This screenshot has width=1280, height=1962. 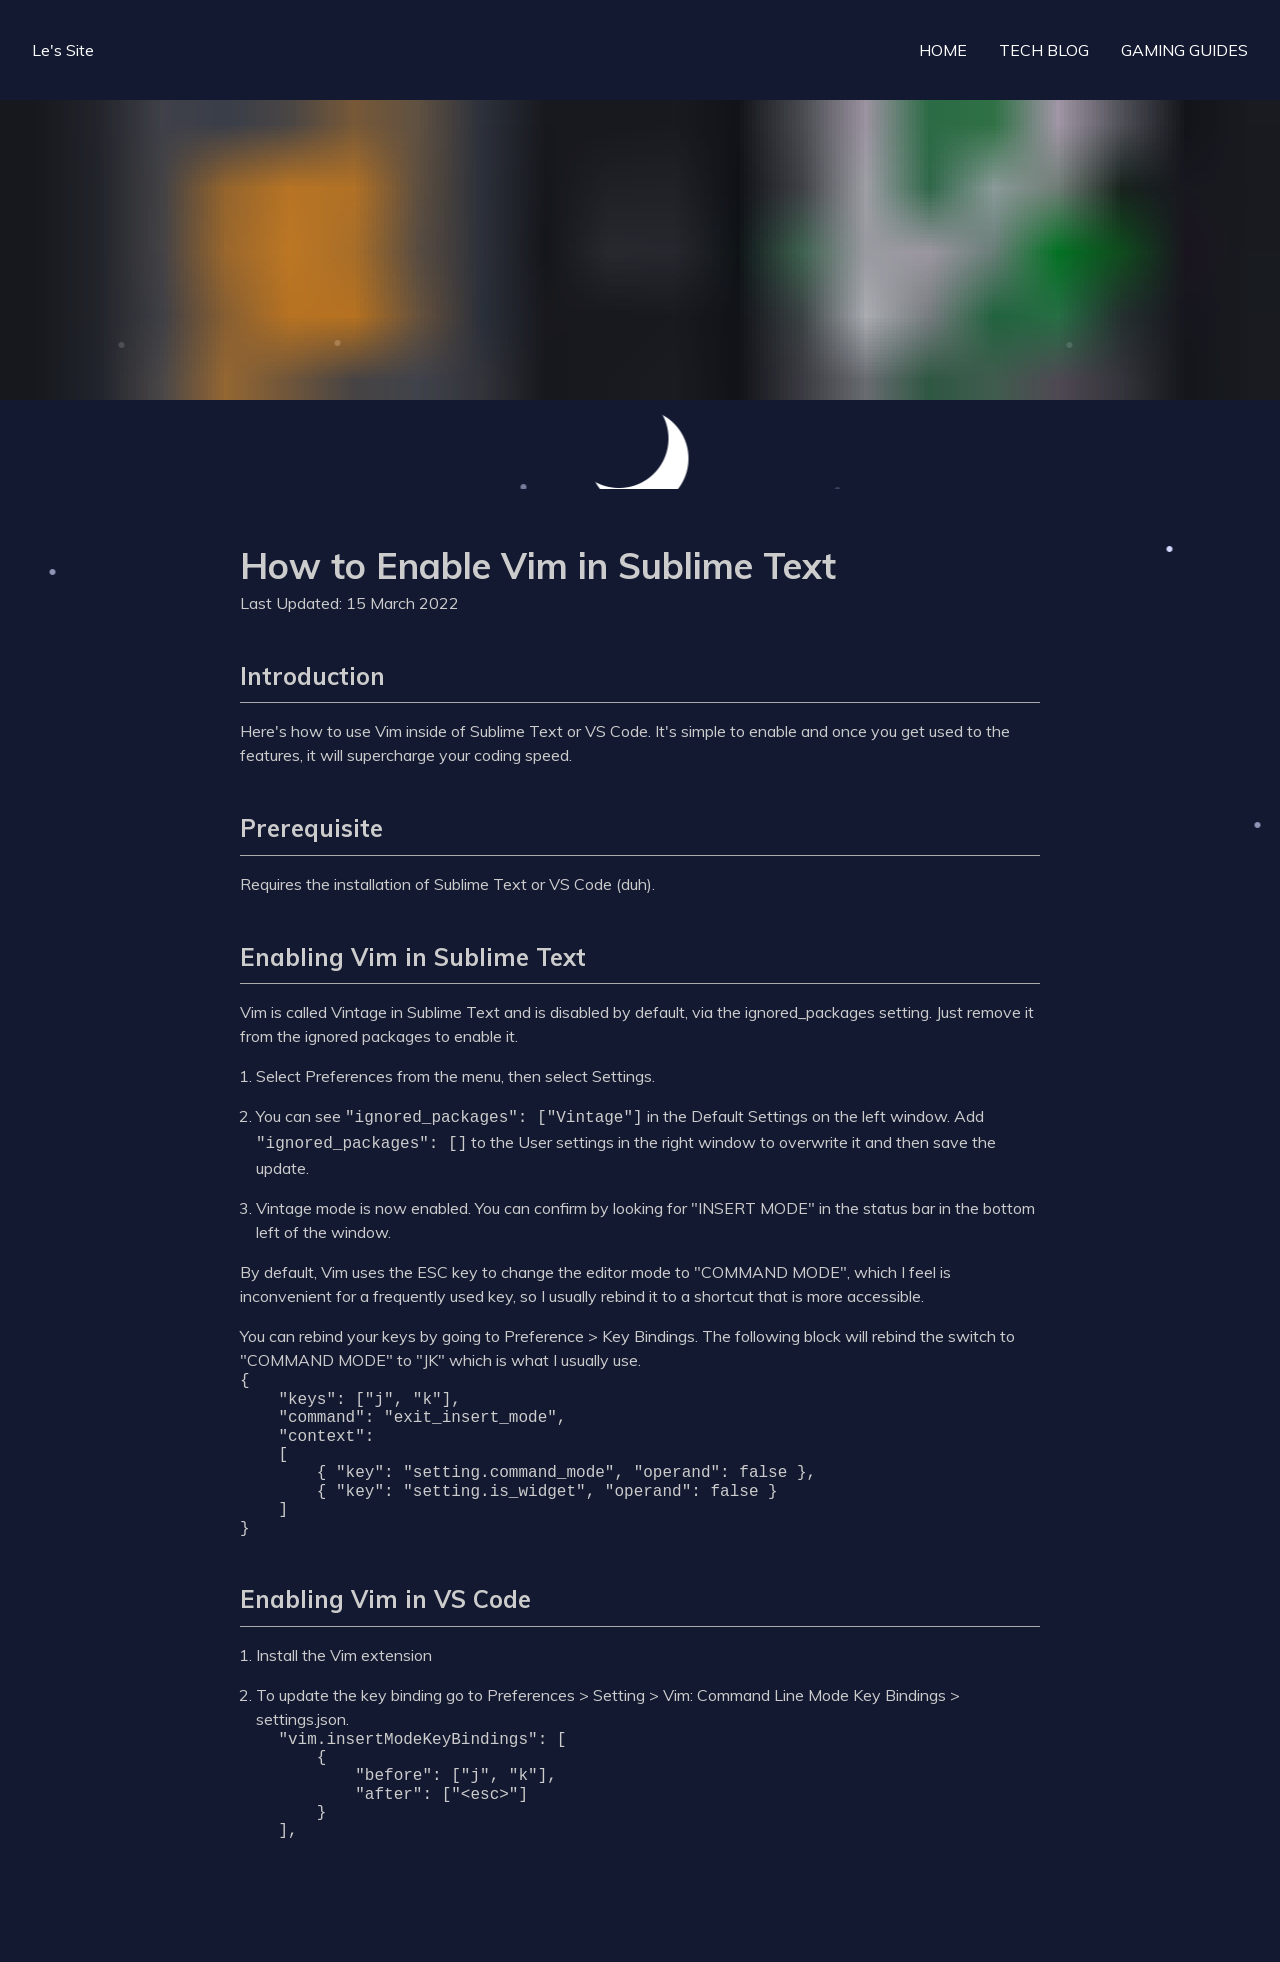 What do you see at coordinates (1184, 50) in the screenshot?
I see `GAMING GUIDES` at bounding box center [1184, 50].